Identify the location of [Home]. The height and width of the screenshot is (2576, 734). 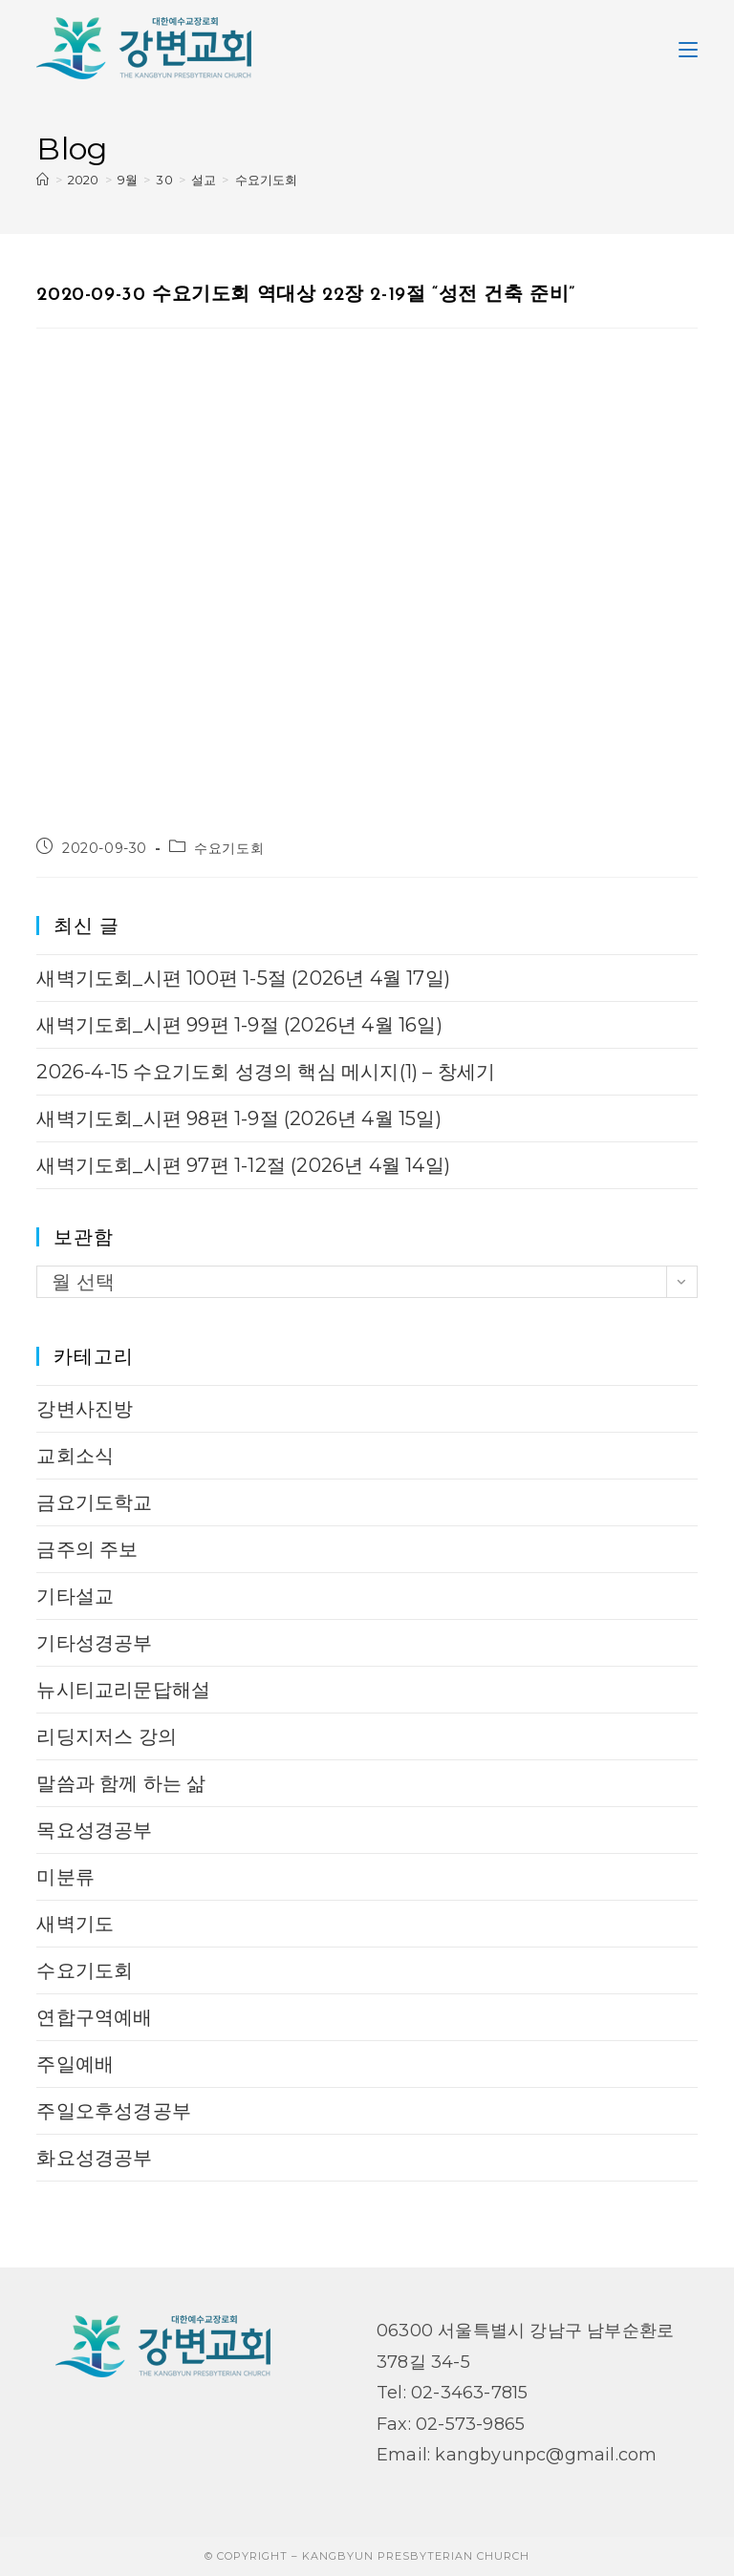
(42, 179).